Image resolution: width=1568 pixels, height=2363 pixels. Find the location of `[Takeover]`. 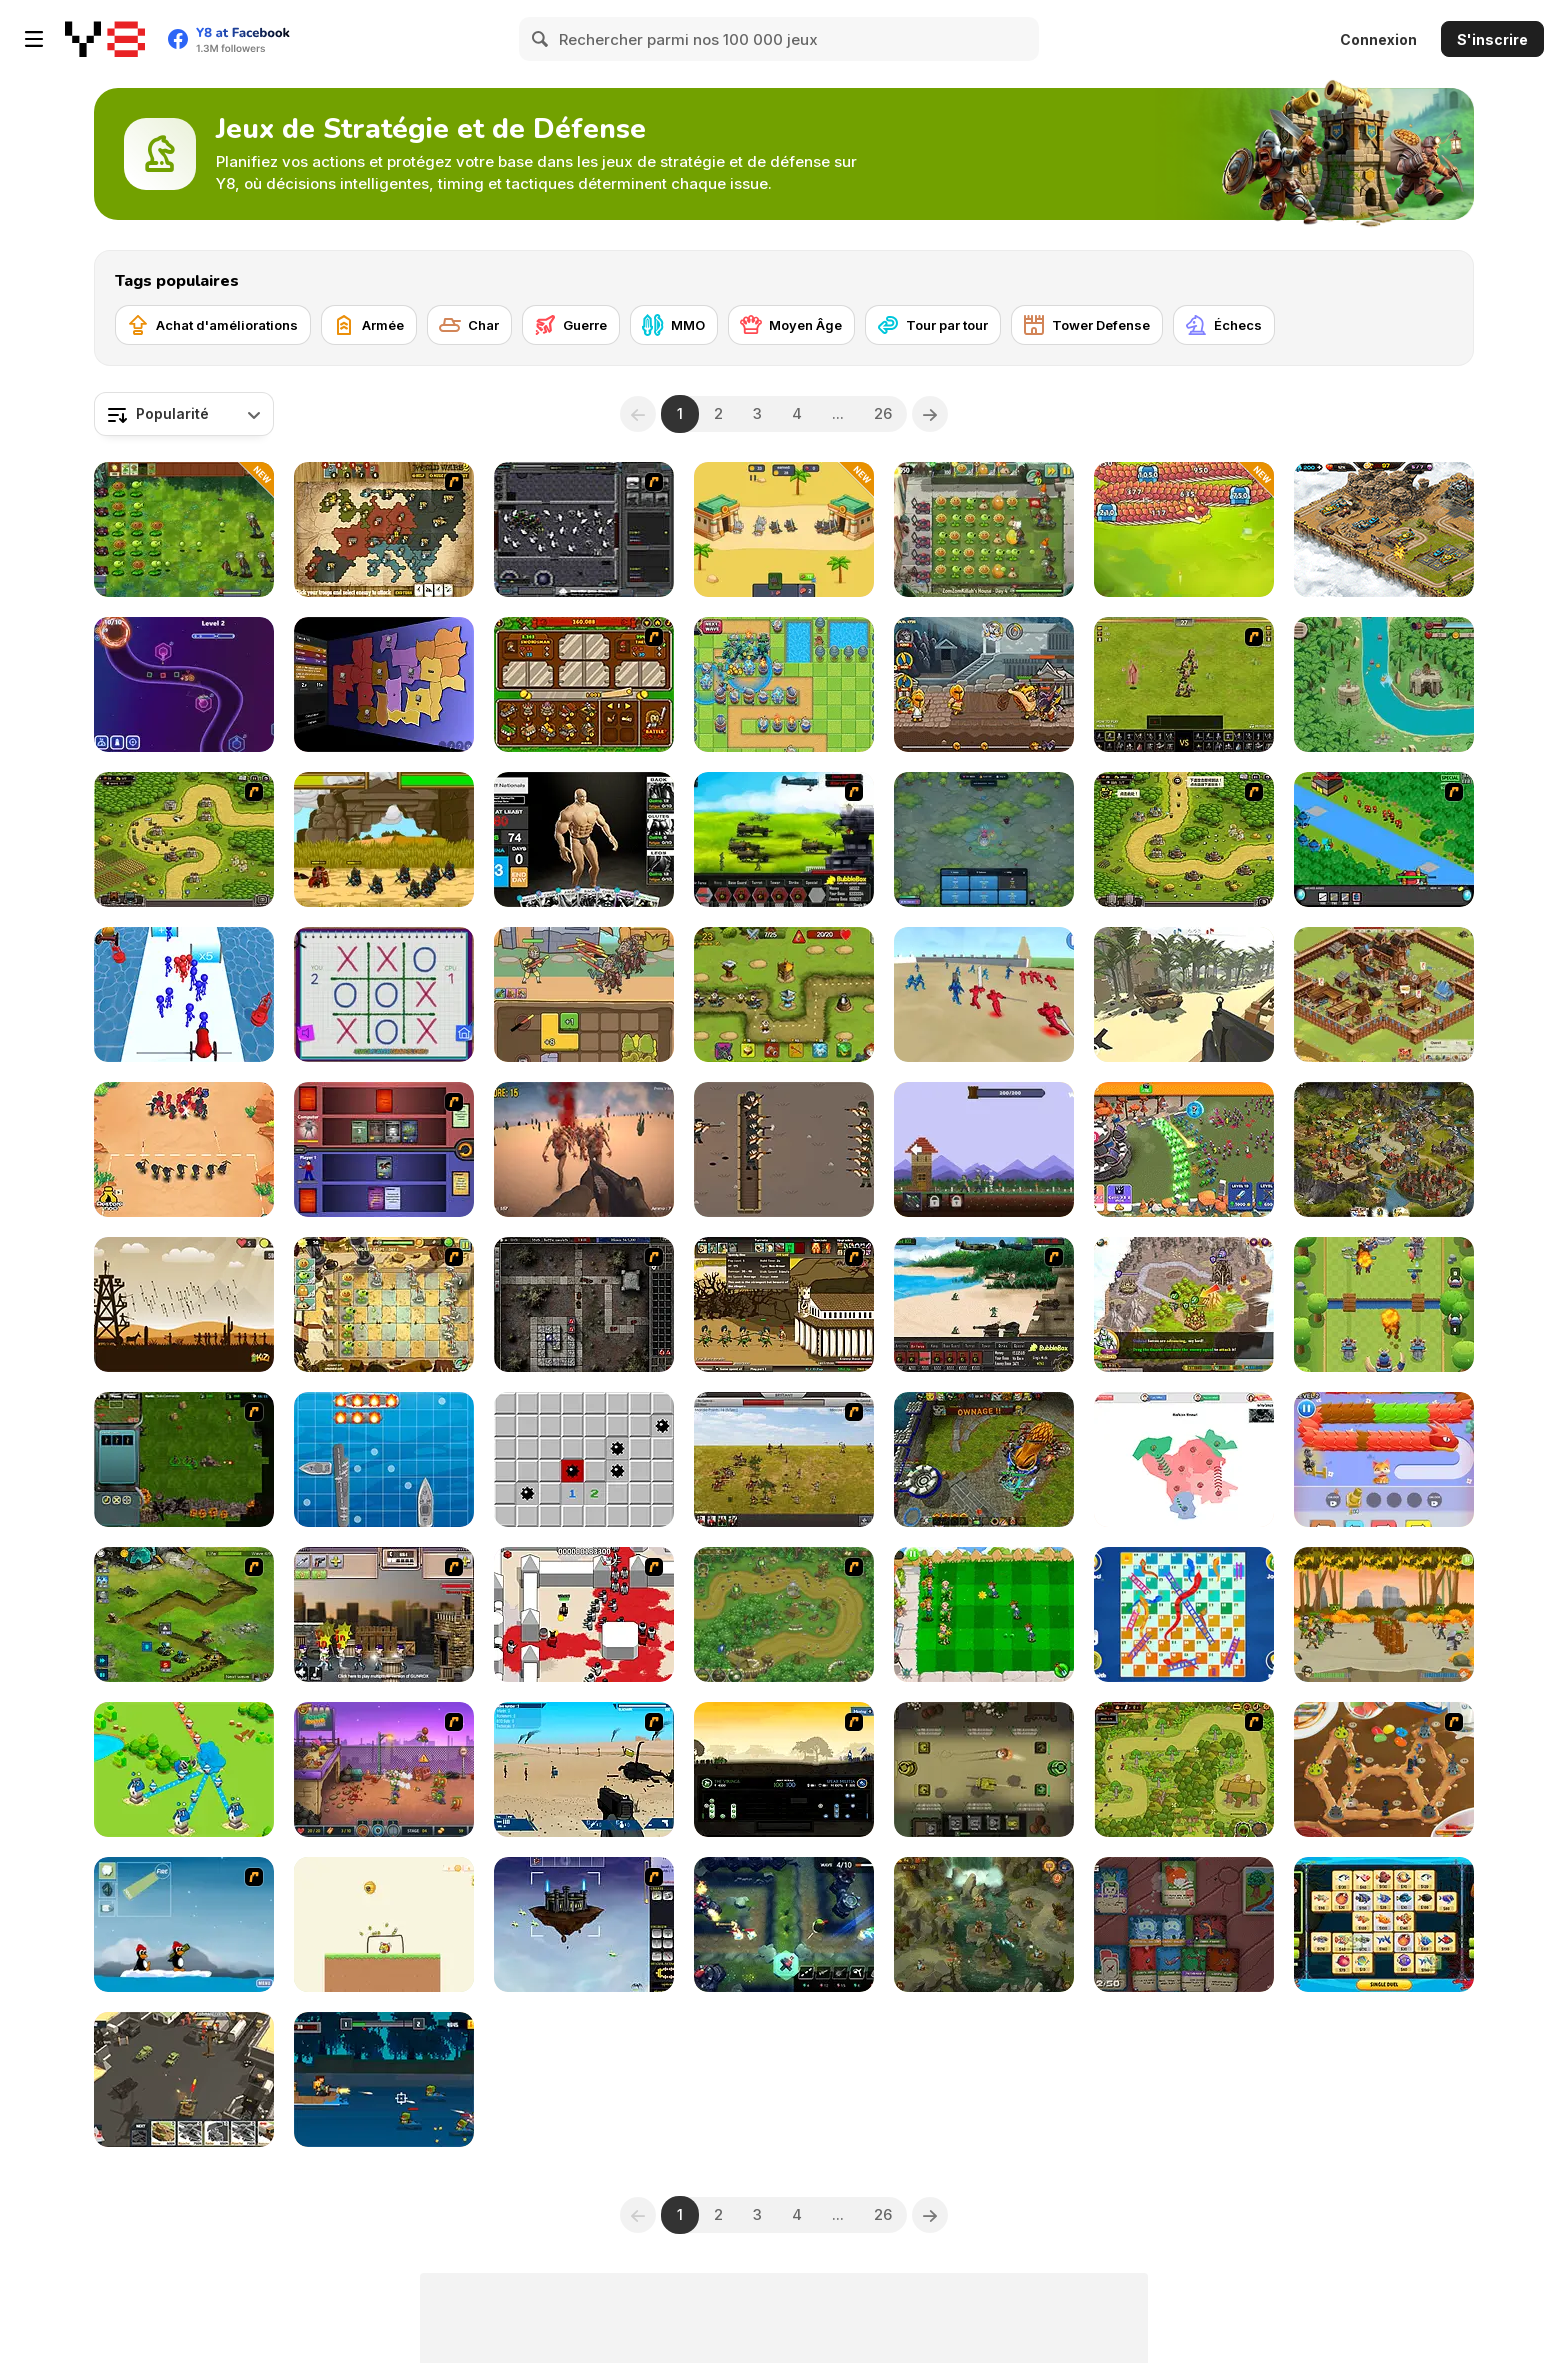

[Takeover] is located at coordinates (1184, 1304).